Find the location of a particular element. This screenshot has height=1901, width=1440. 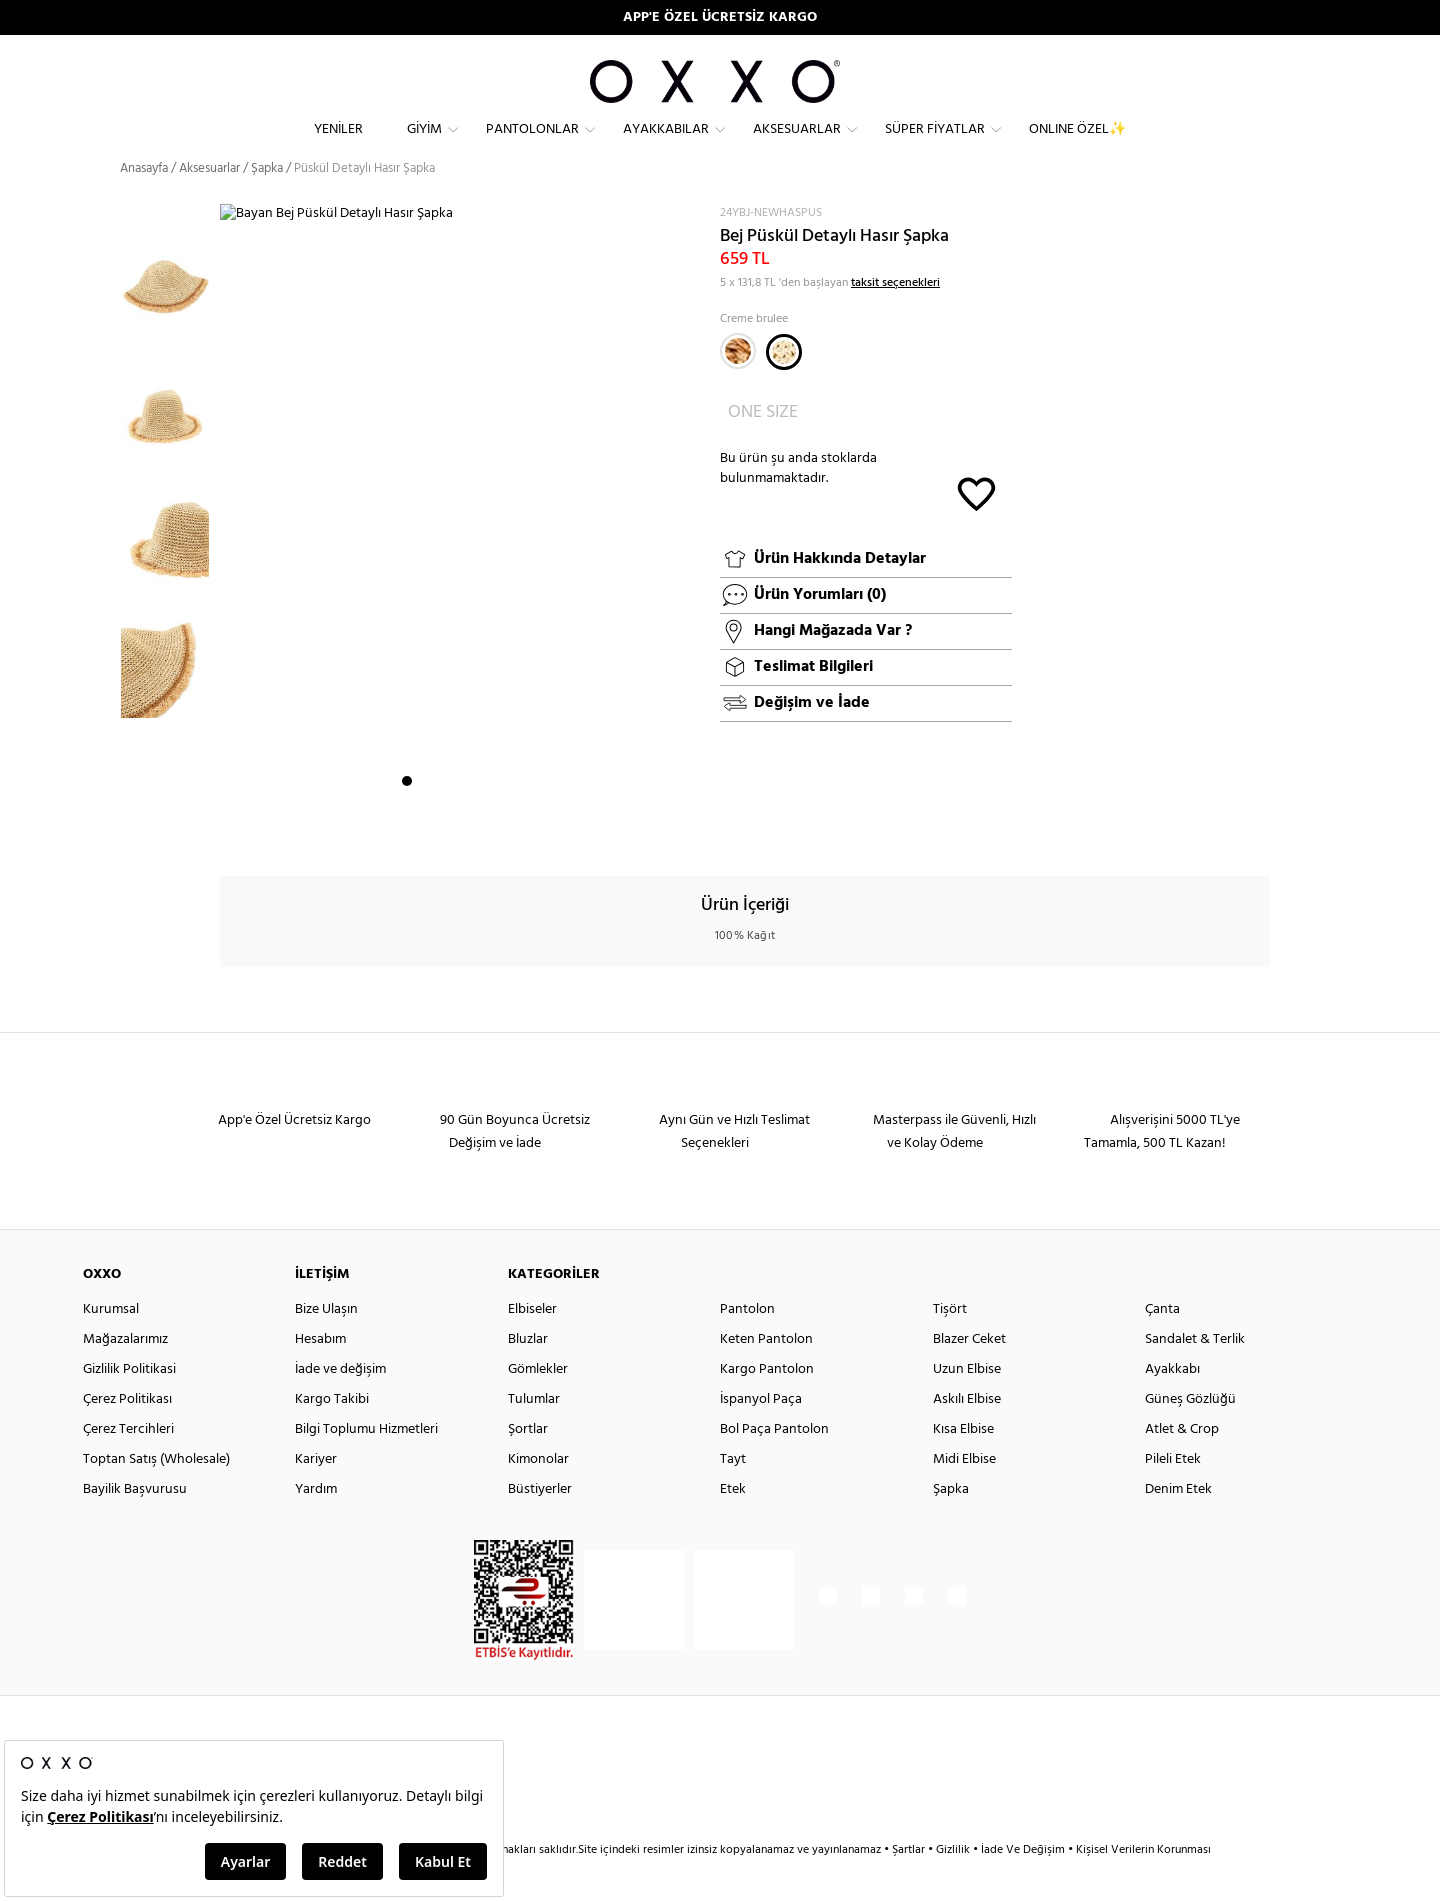

Çerez Tercihleri is located at coordinates (128, 1465).